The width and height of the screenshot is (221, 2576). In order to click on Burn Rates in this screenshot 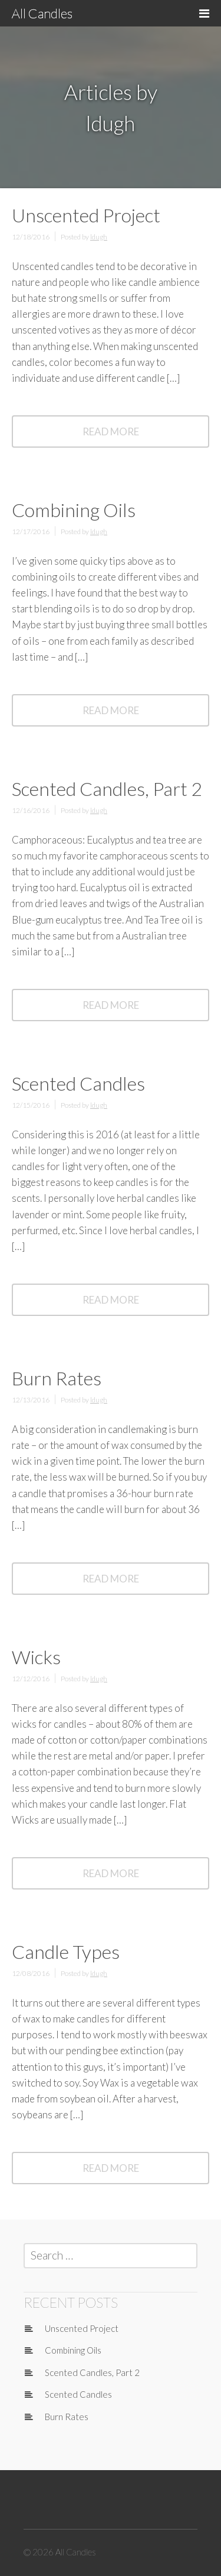, I will do `click(56, 1378)`.